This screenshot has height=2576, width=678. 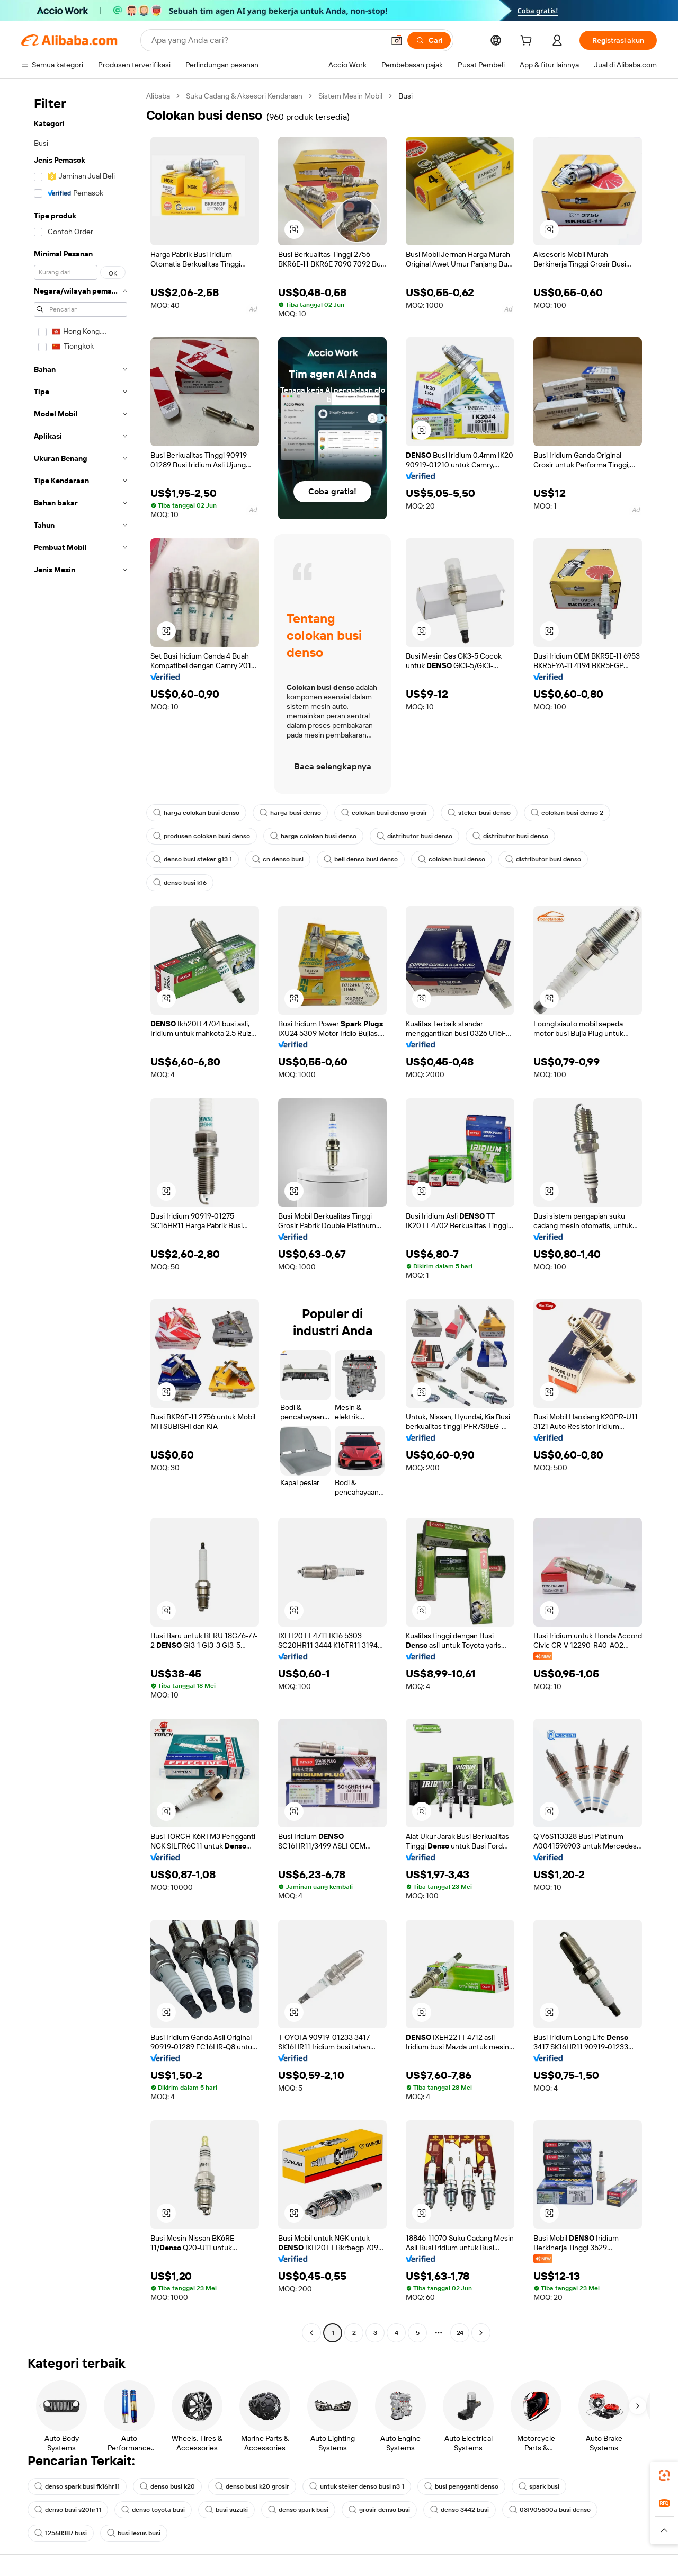 I want to click on beli denso busi denso, so click(x=361, y=859).